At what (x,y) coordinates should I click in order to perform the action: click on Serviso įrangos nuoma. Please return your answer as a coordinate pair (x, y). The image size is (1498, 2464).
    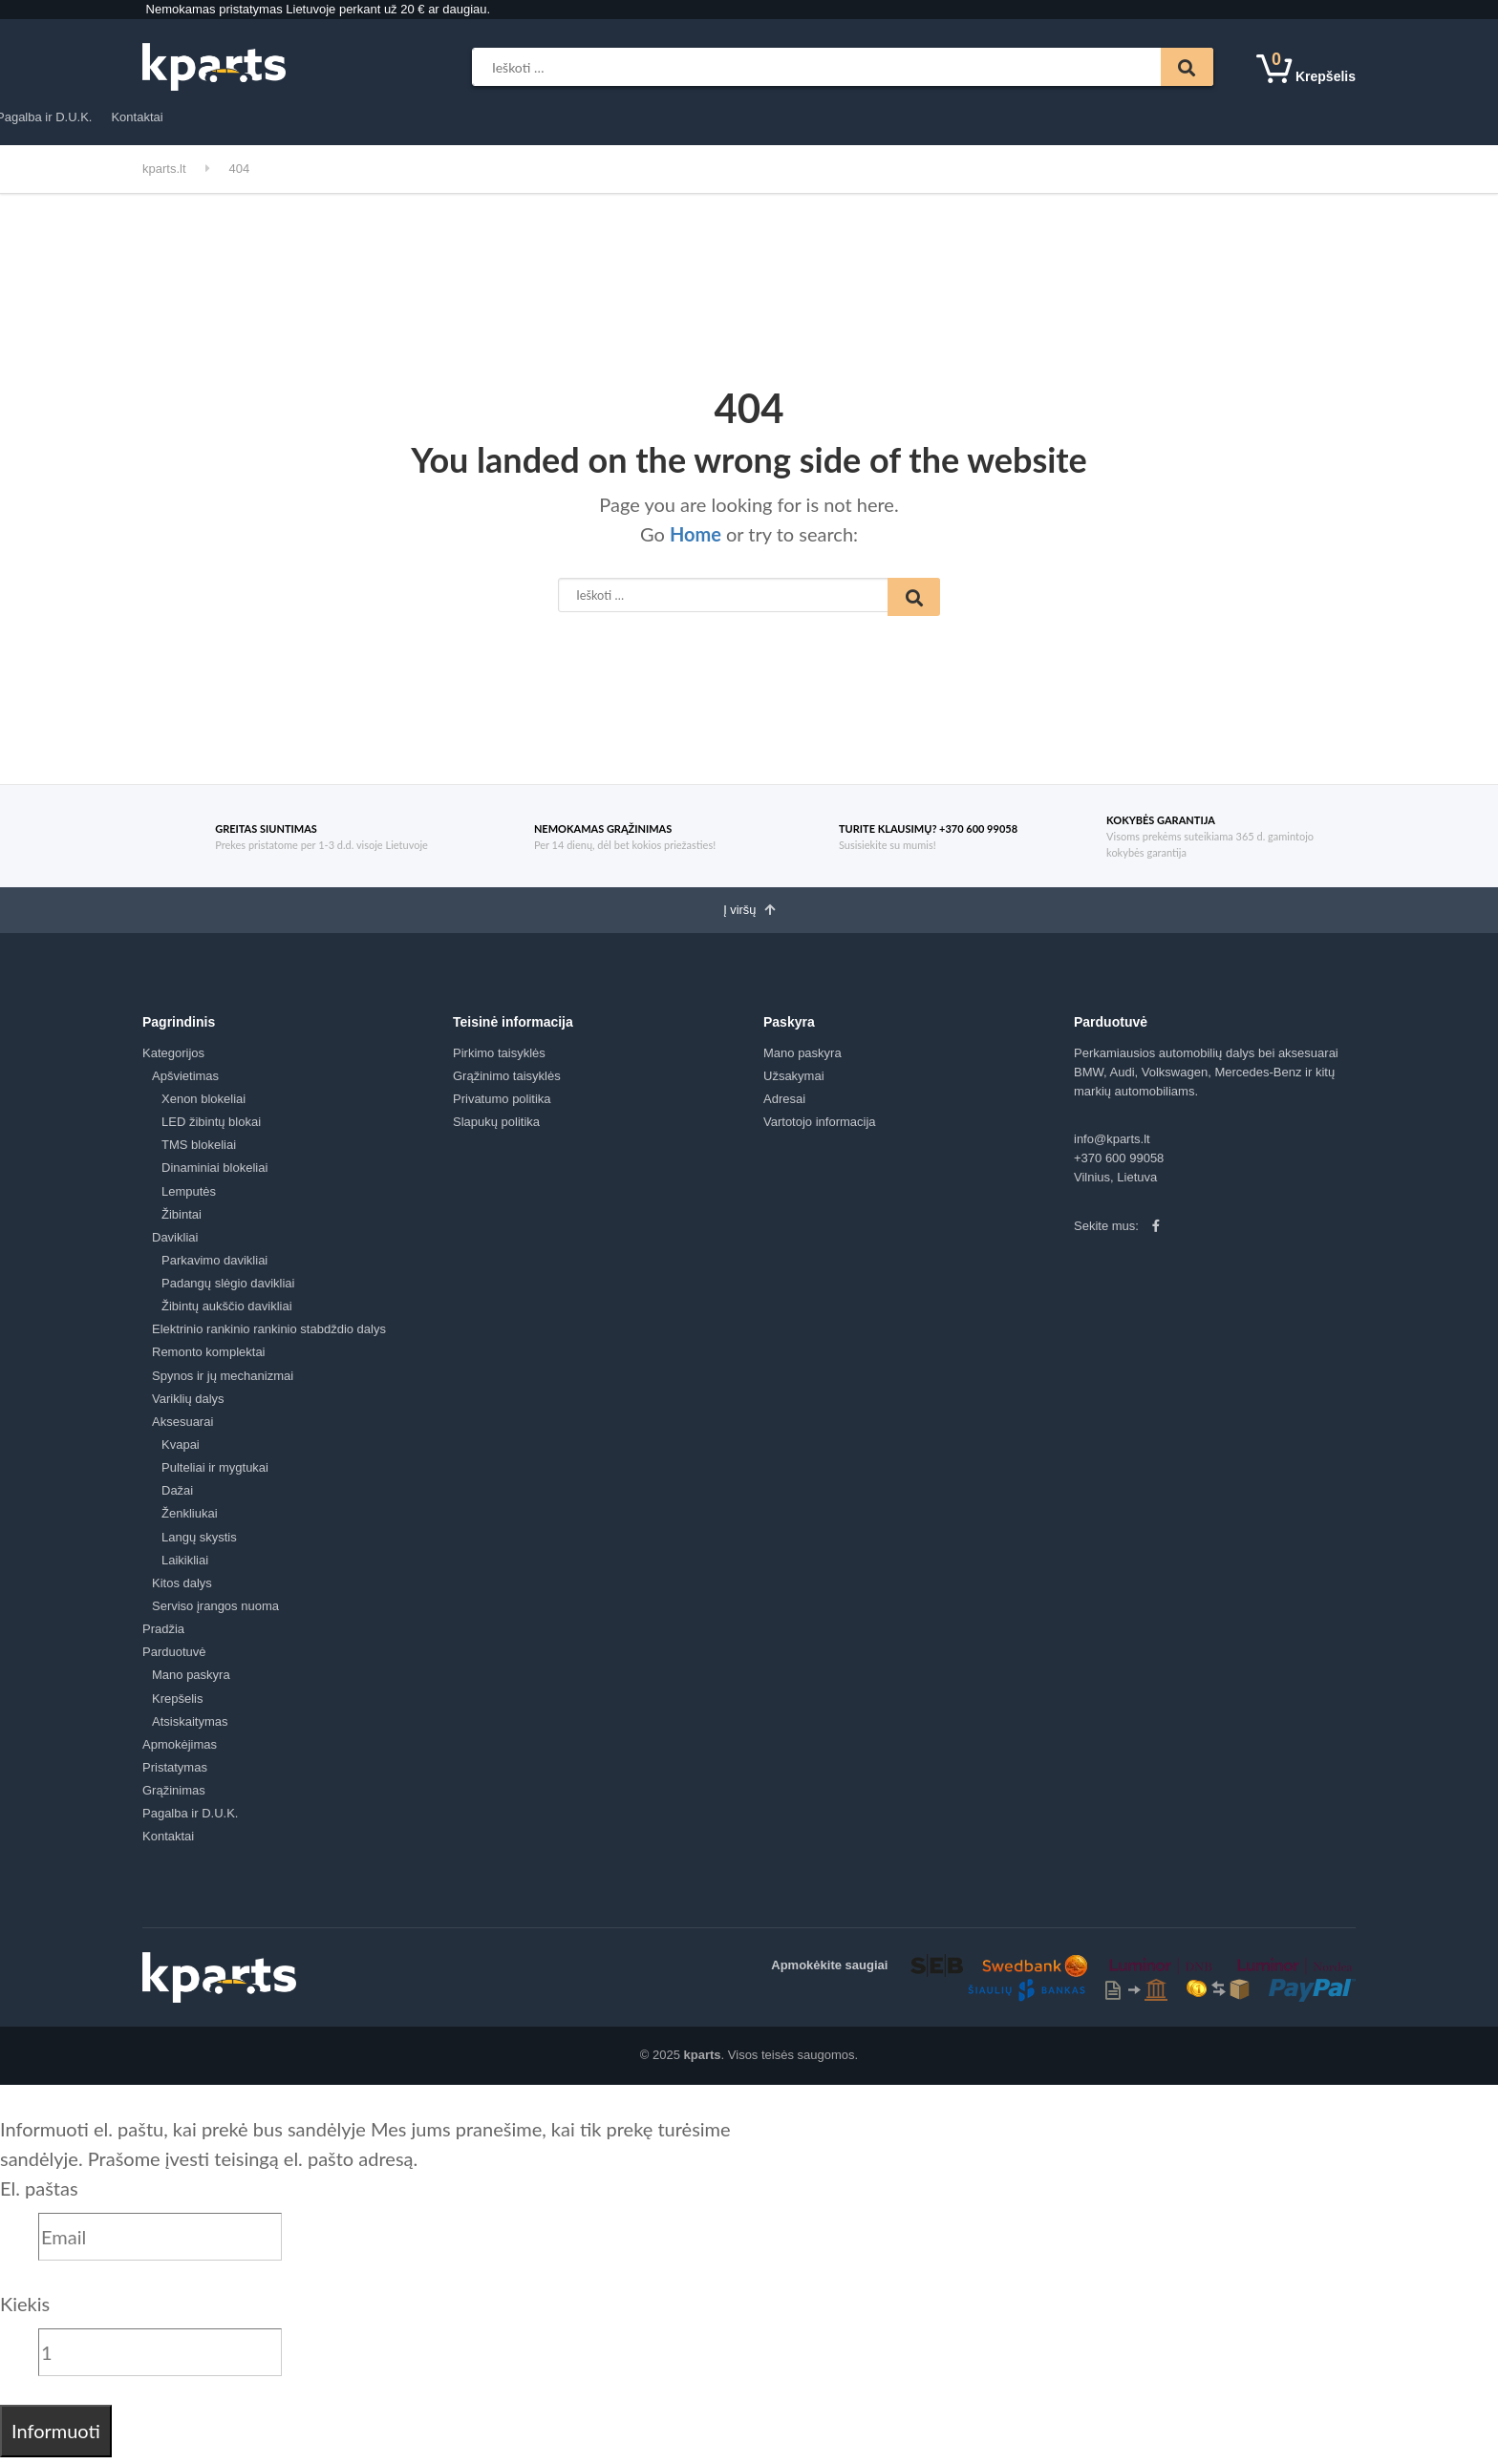
    Looking at the image, I should click on (215, 1613).